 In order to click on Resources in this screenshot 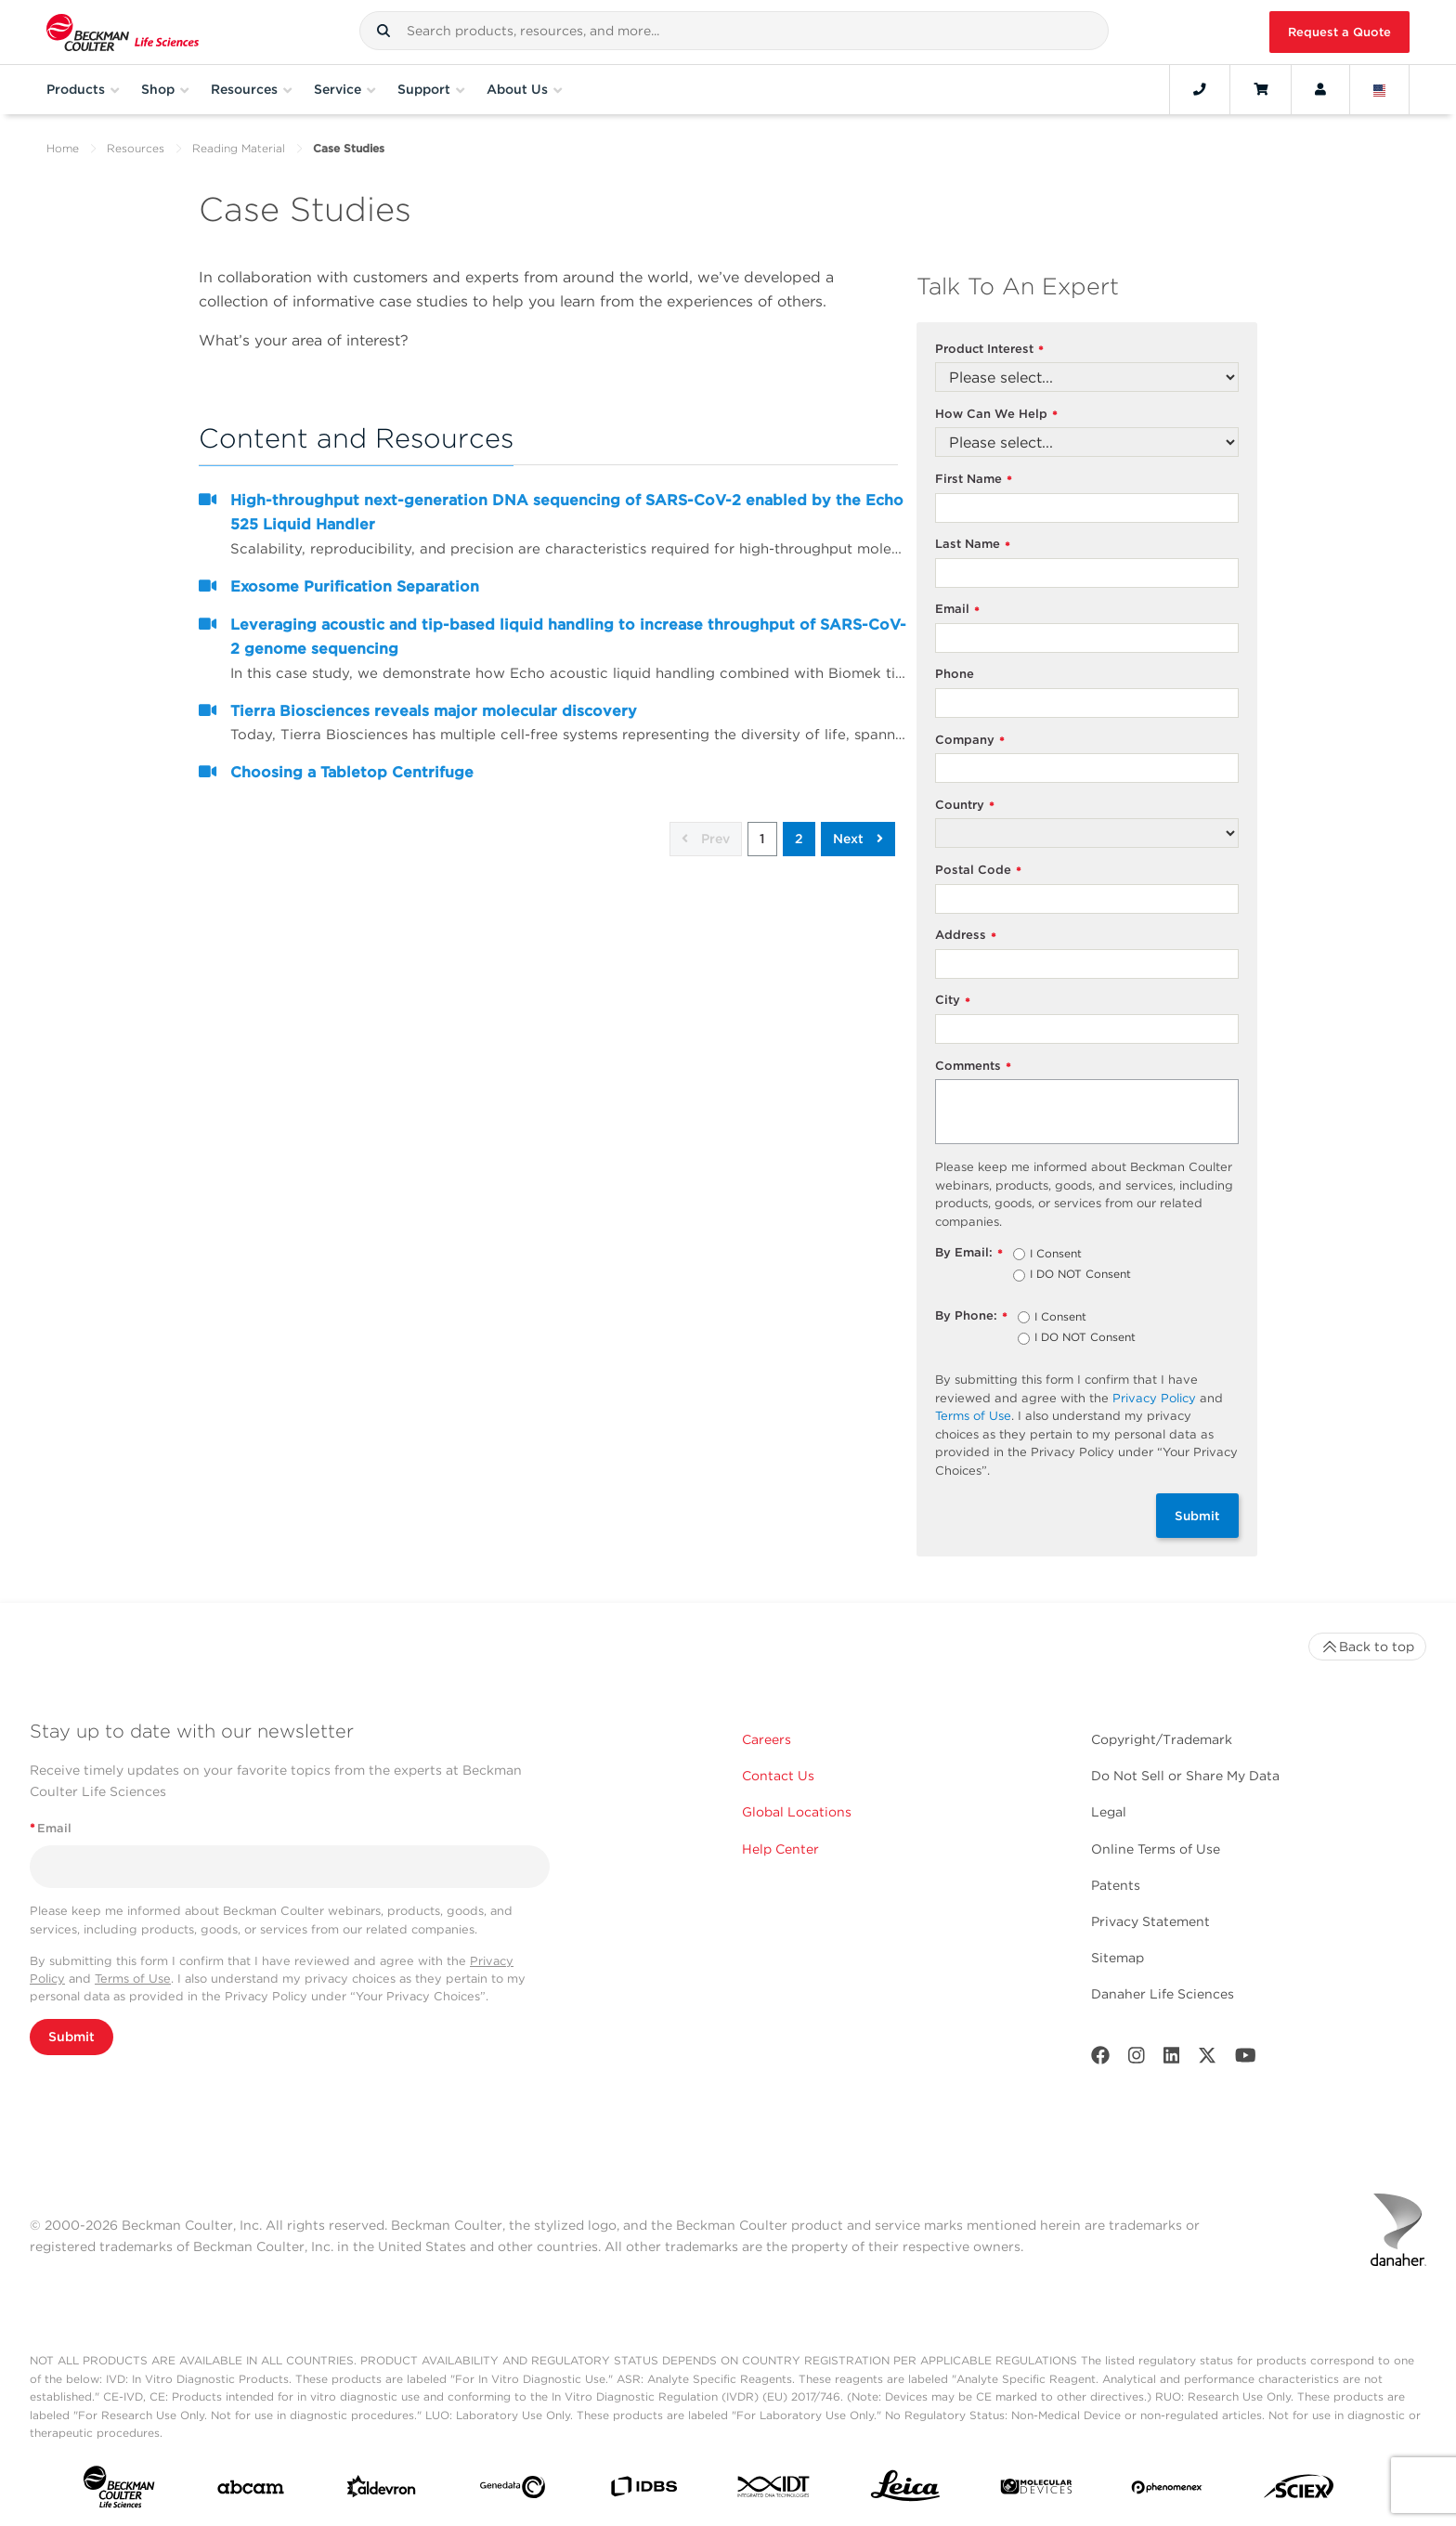, I will do `click(135, 148)`.